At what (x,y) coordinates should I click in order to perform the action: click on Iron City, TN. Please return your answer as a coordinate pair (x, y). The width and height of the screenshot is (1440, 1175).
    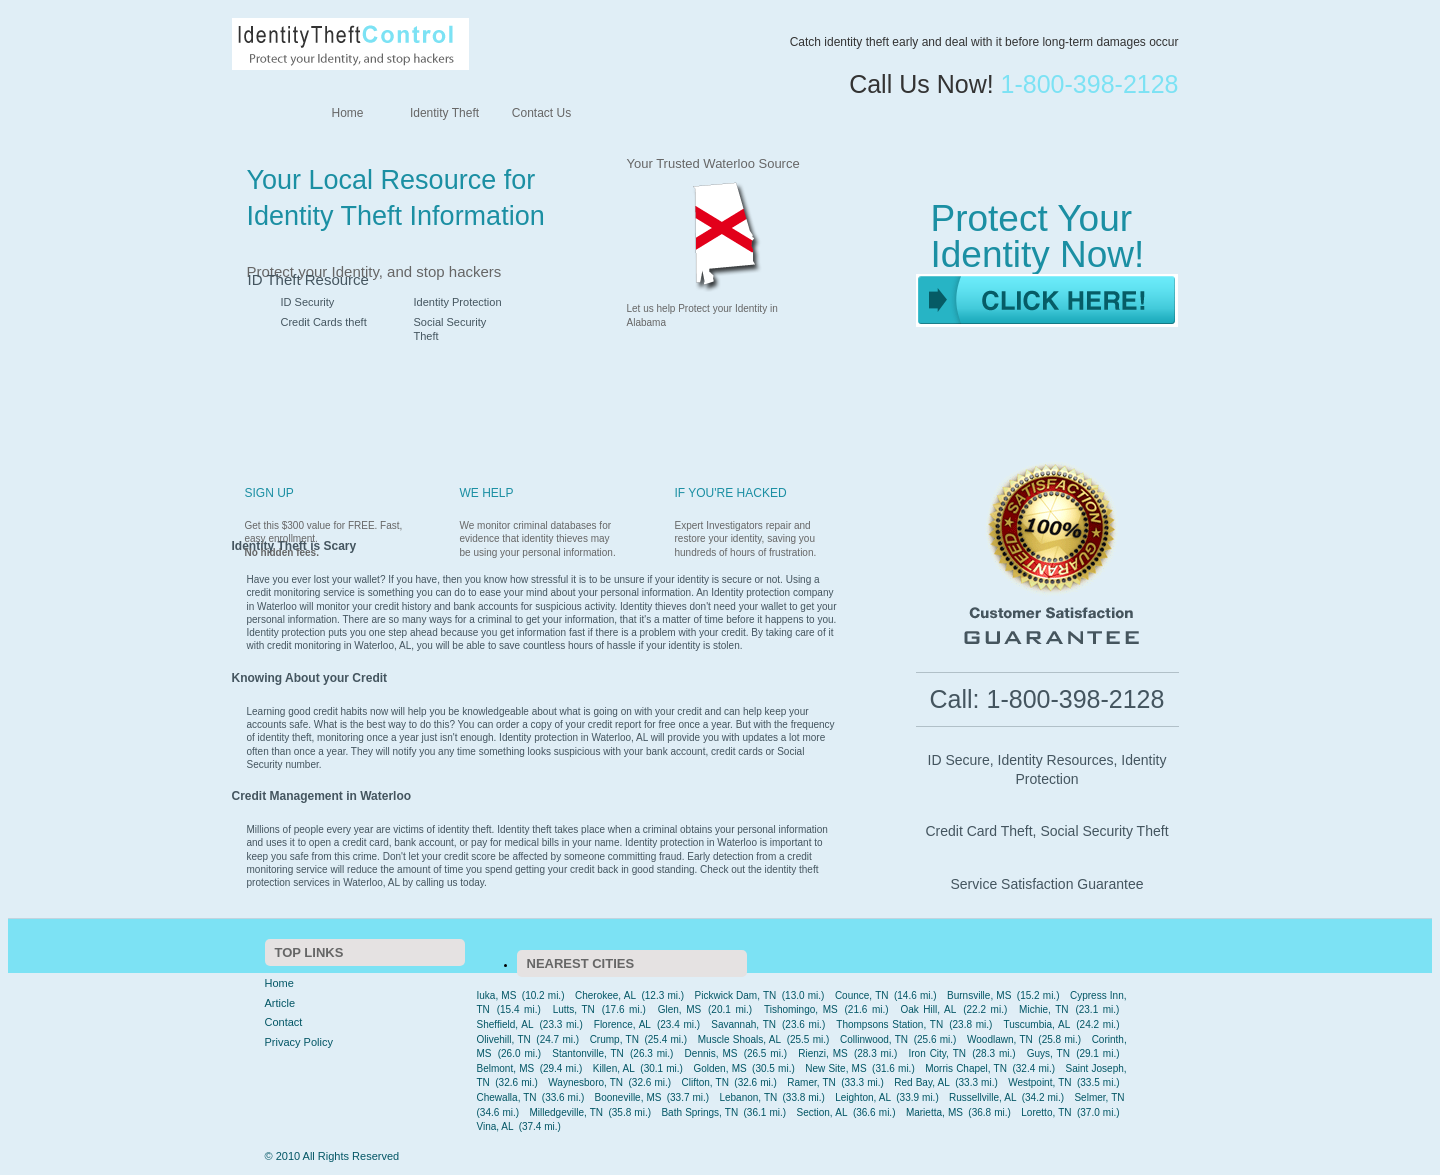
    Looking at the image, I should click on (936, 1053).